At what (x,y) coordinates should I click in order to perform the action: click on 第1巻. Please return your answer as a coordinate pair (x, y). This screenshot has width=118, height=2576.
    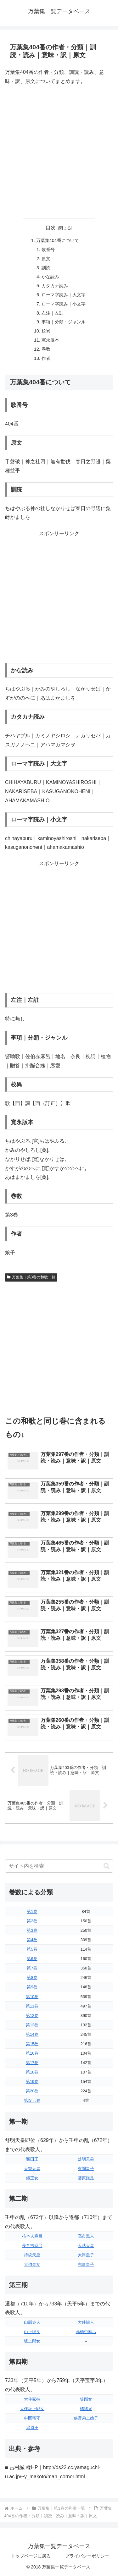
    Looking at the image, I should click on (32, 1911).